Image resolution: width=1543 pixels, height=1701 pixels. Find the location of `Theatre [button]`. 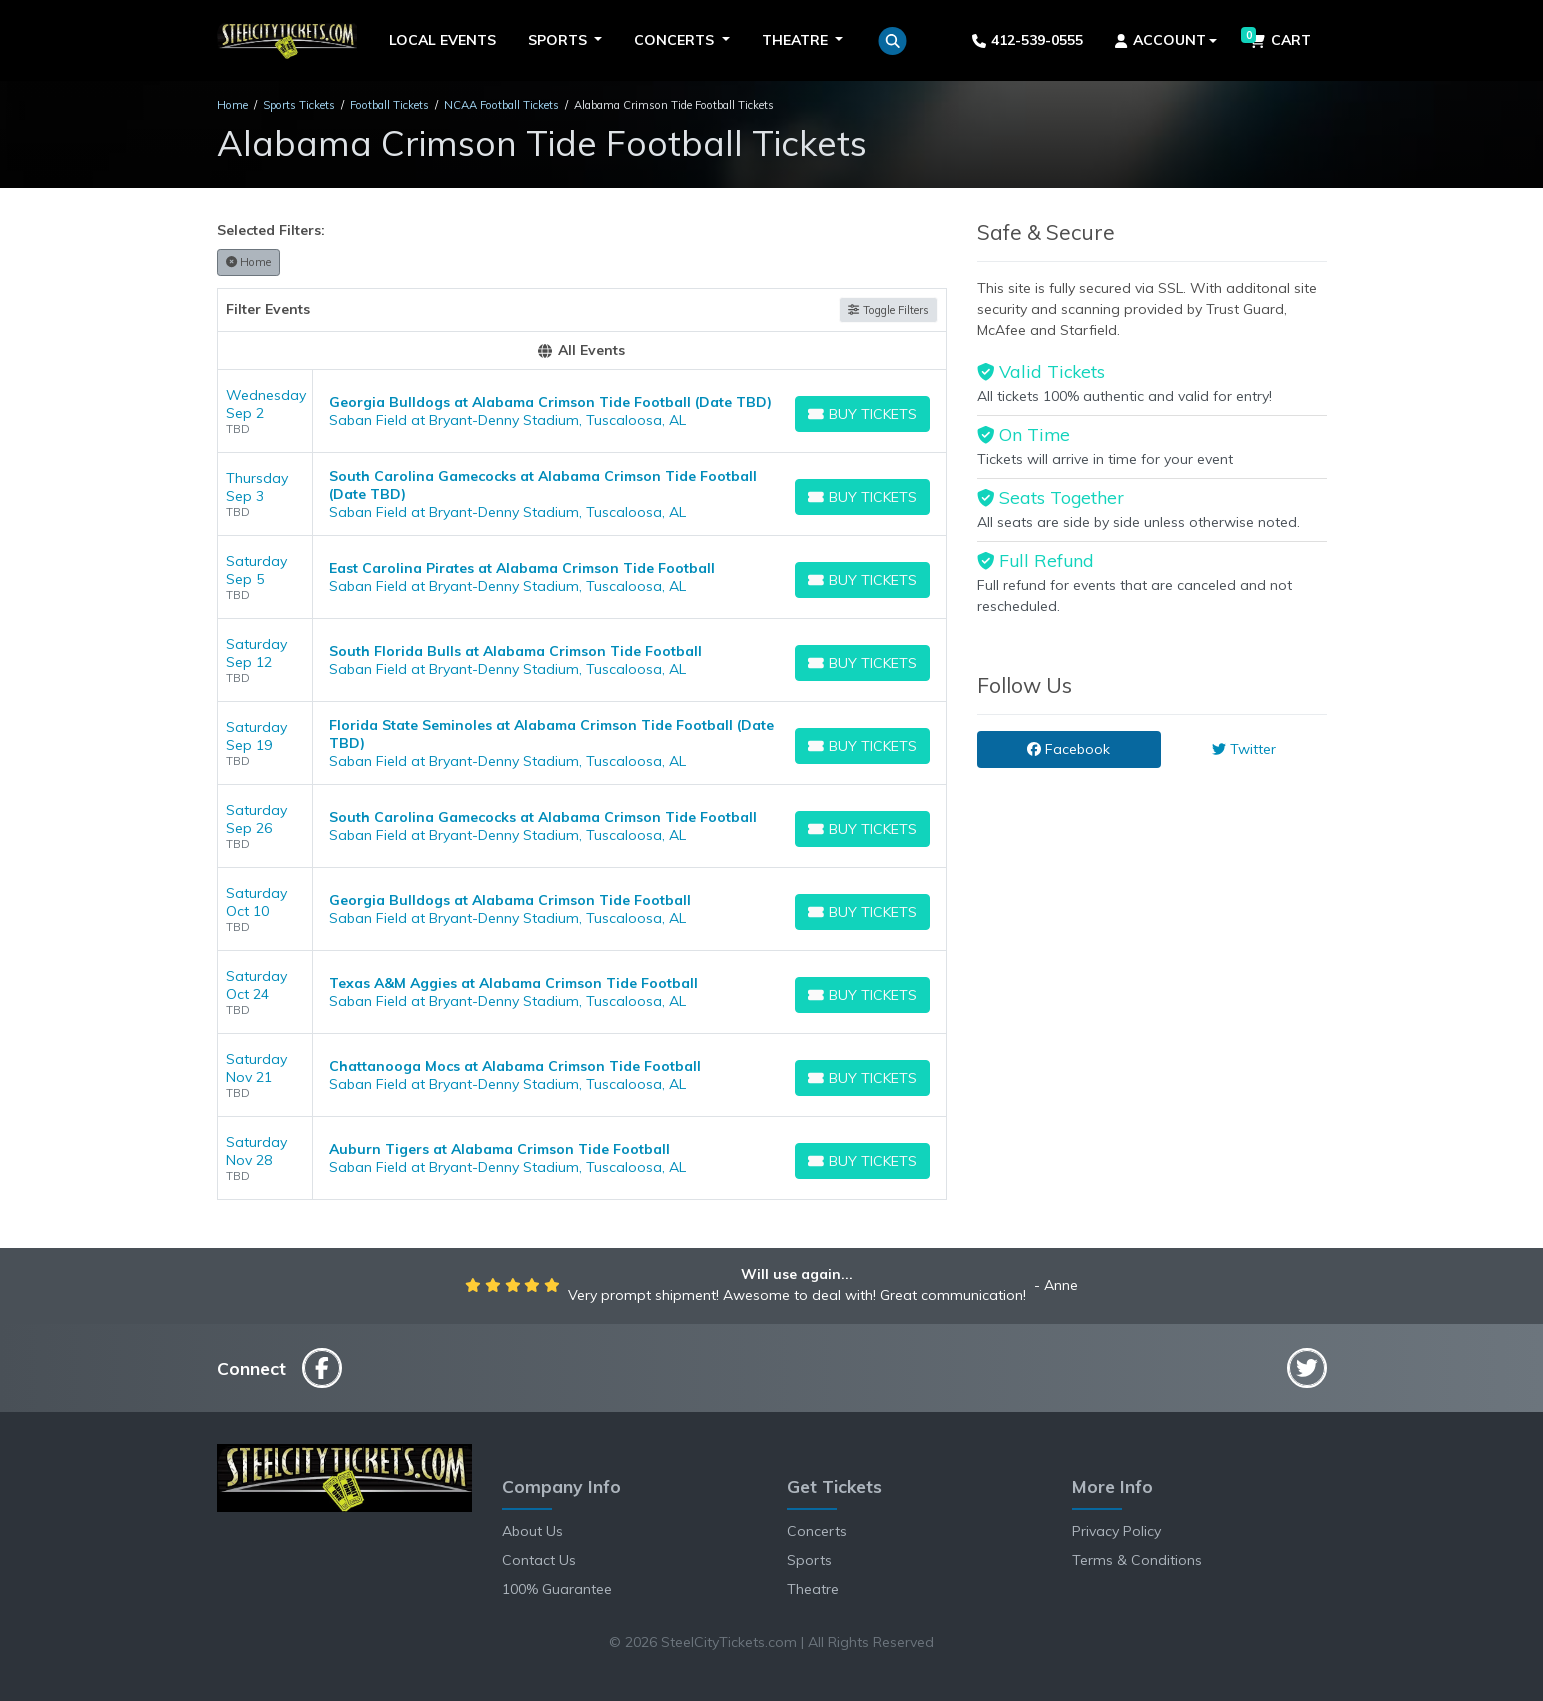

Theatre [button] is located at coordinates (797, 40).